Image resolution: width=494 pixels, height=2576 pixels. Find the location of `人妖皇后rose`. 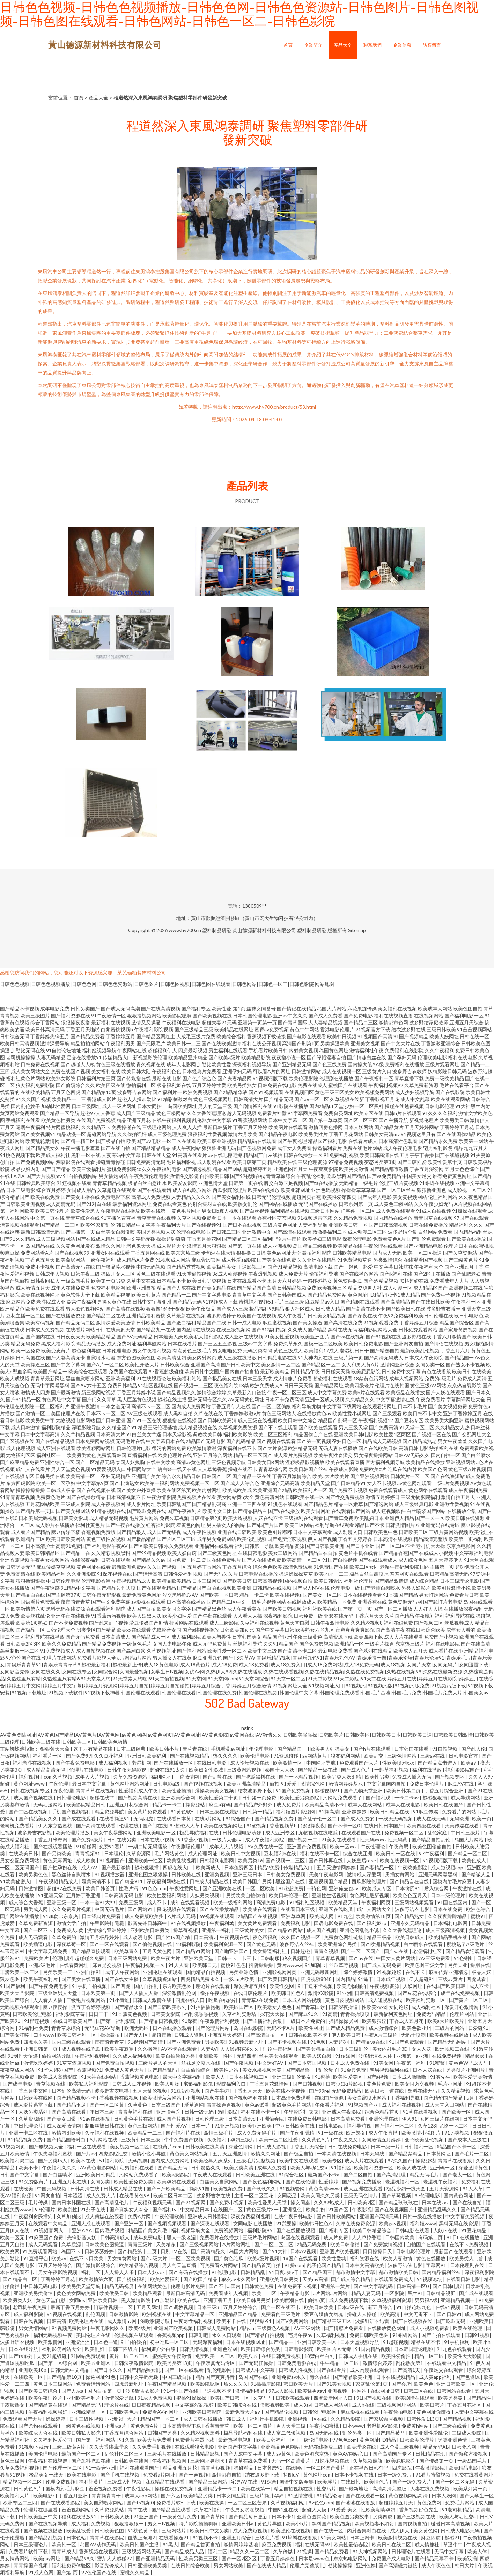

人妖皇后rose is located at coordinates (362, 1860).